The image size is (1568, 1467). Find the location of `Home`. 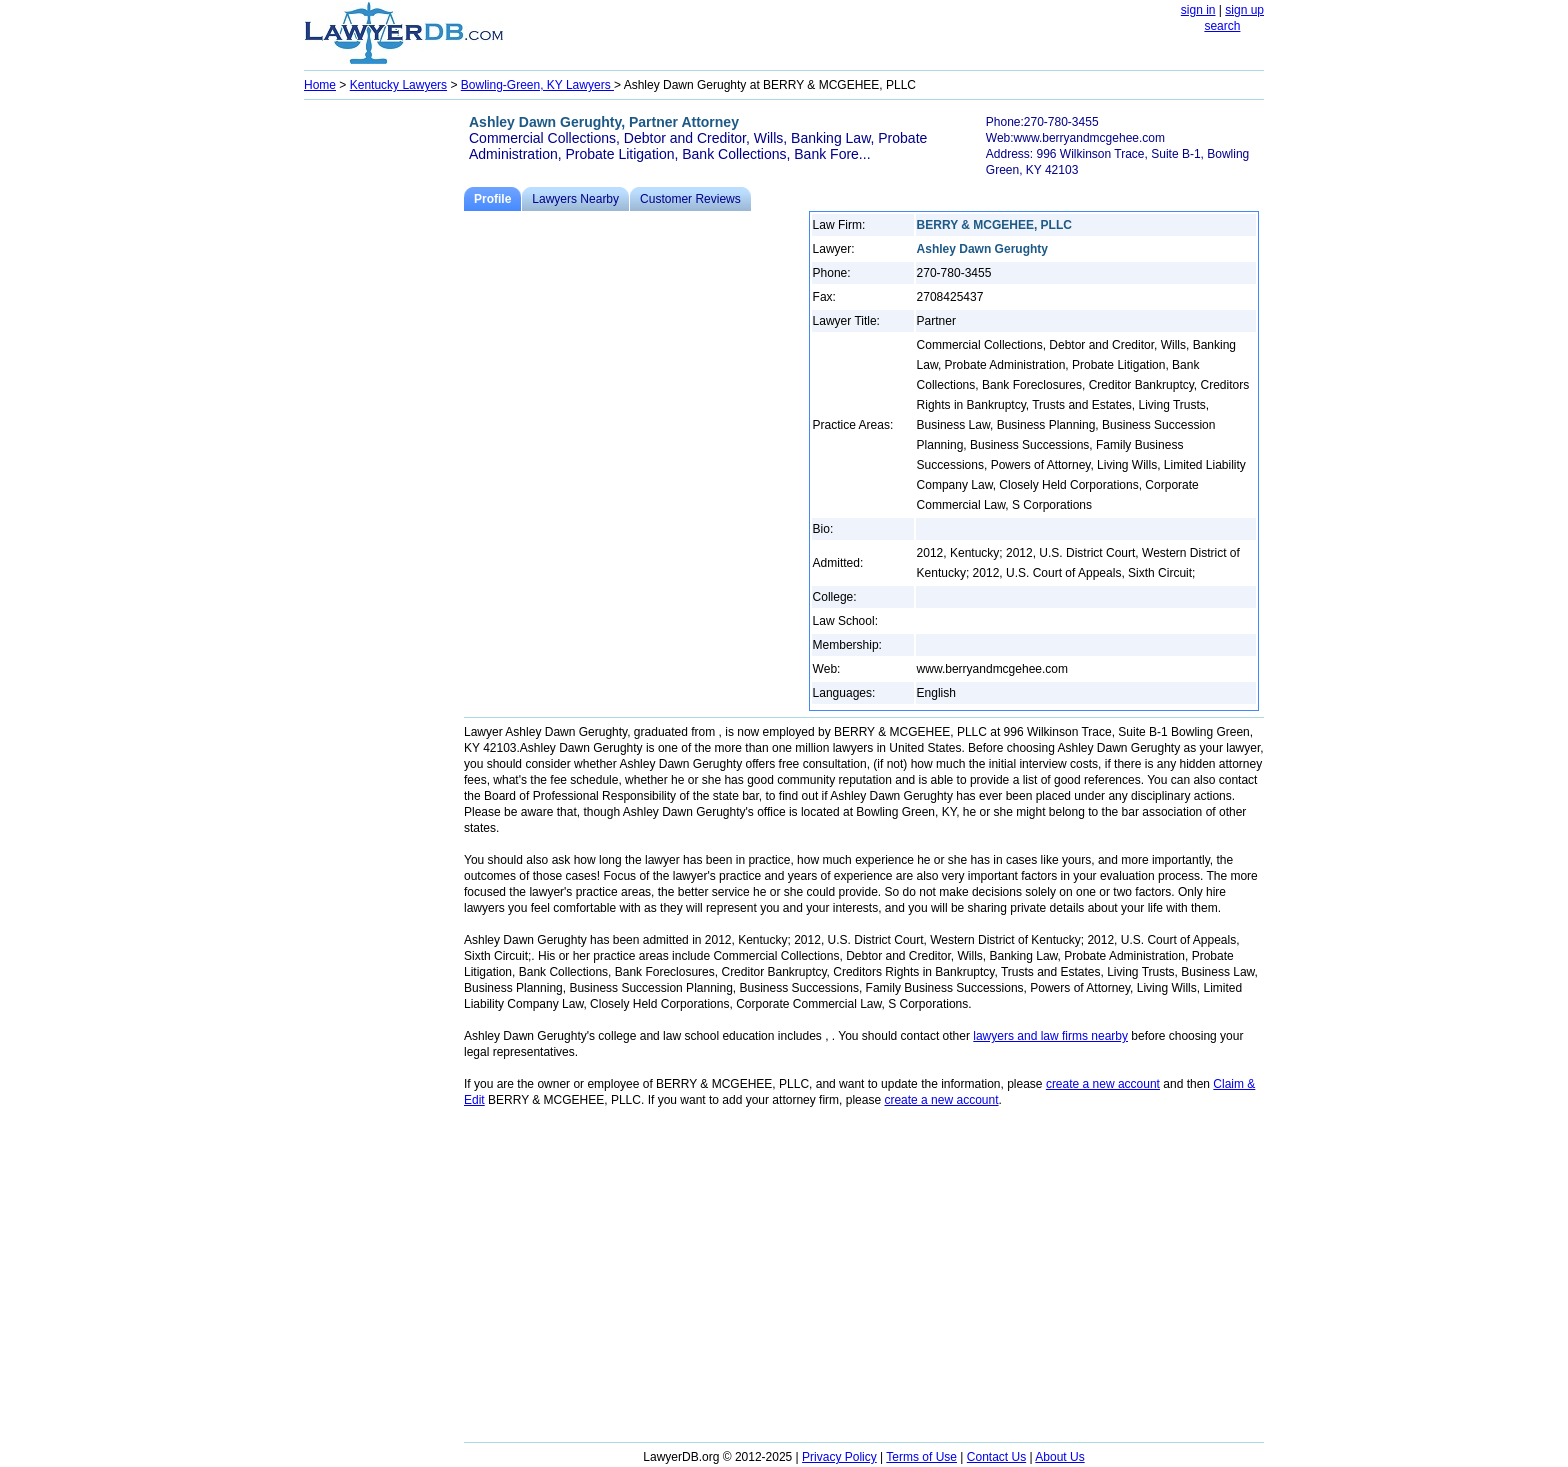

Home is located at coordinates (320, 85).